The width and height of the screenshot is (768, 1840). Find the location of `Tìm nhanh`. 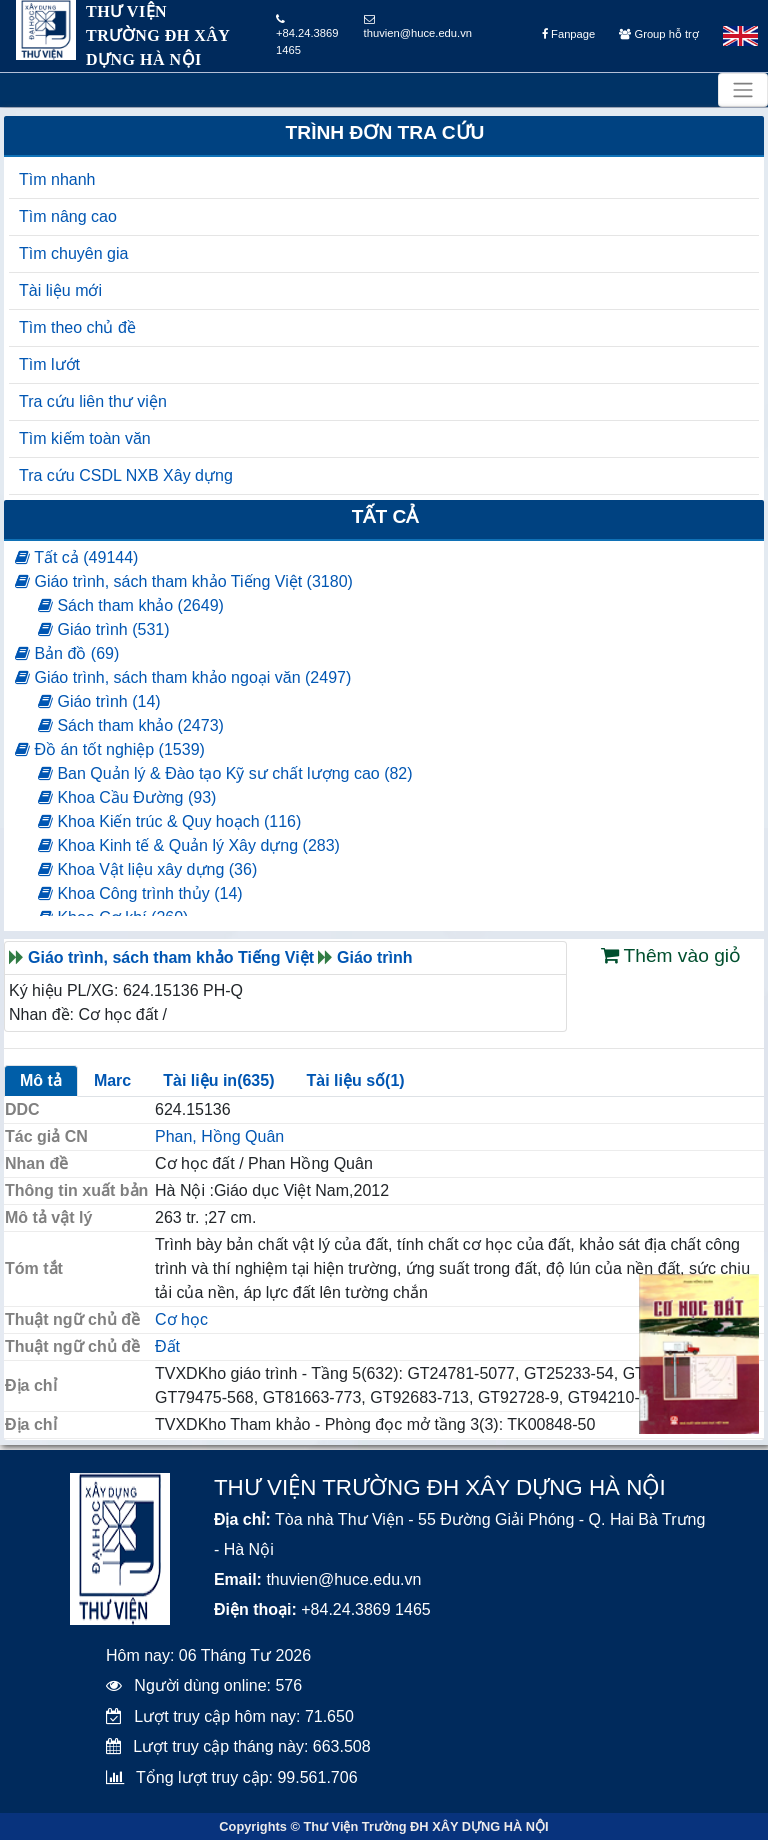

Tìm nhanh is located at coordinates (57, 179).